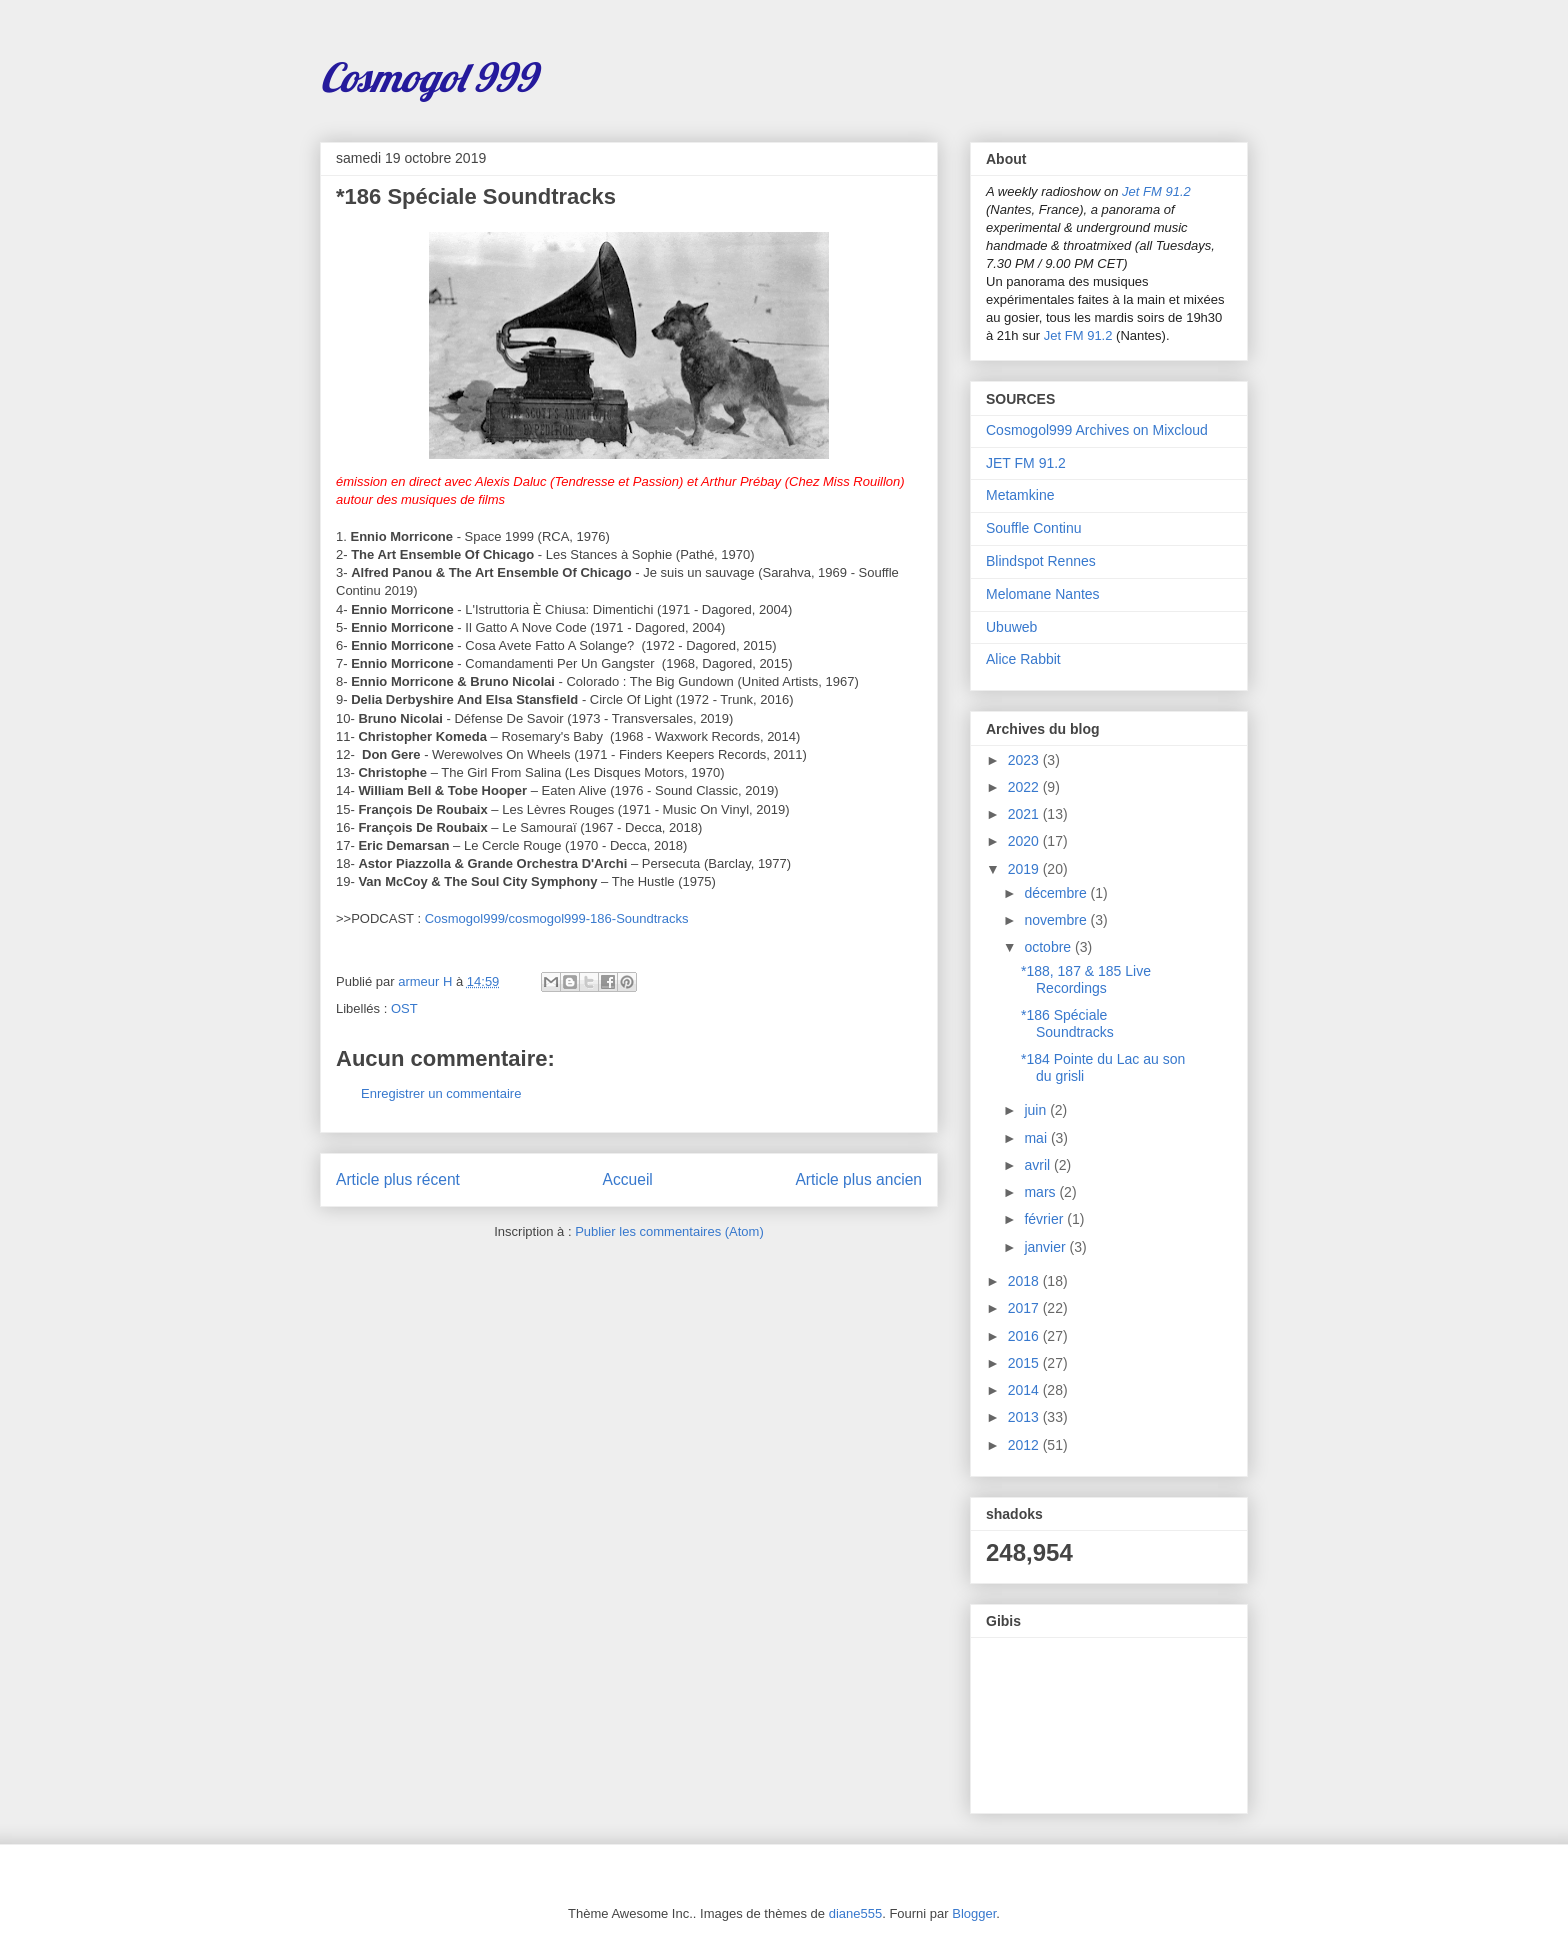 The image size is (1568, 1954). What do you see at coordinates (1057, 893) in the screenshot?
I see `décembre` at bounding box center [1057, 893].